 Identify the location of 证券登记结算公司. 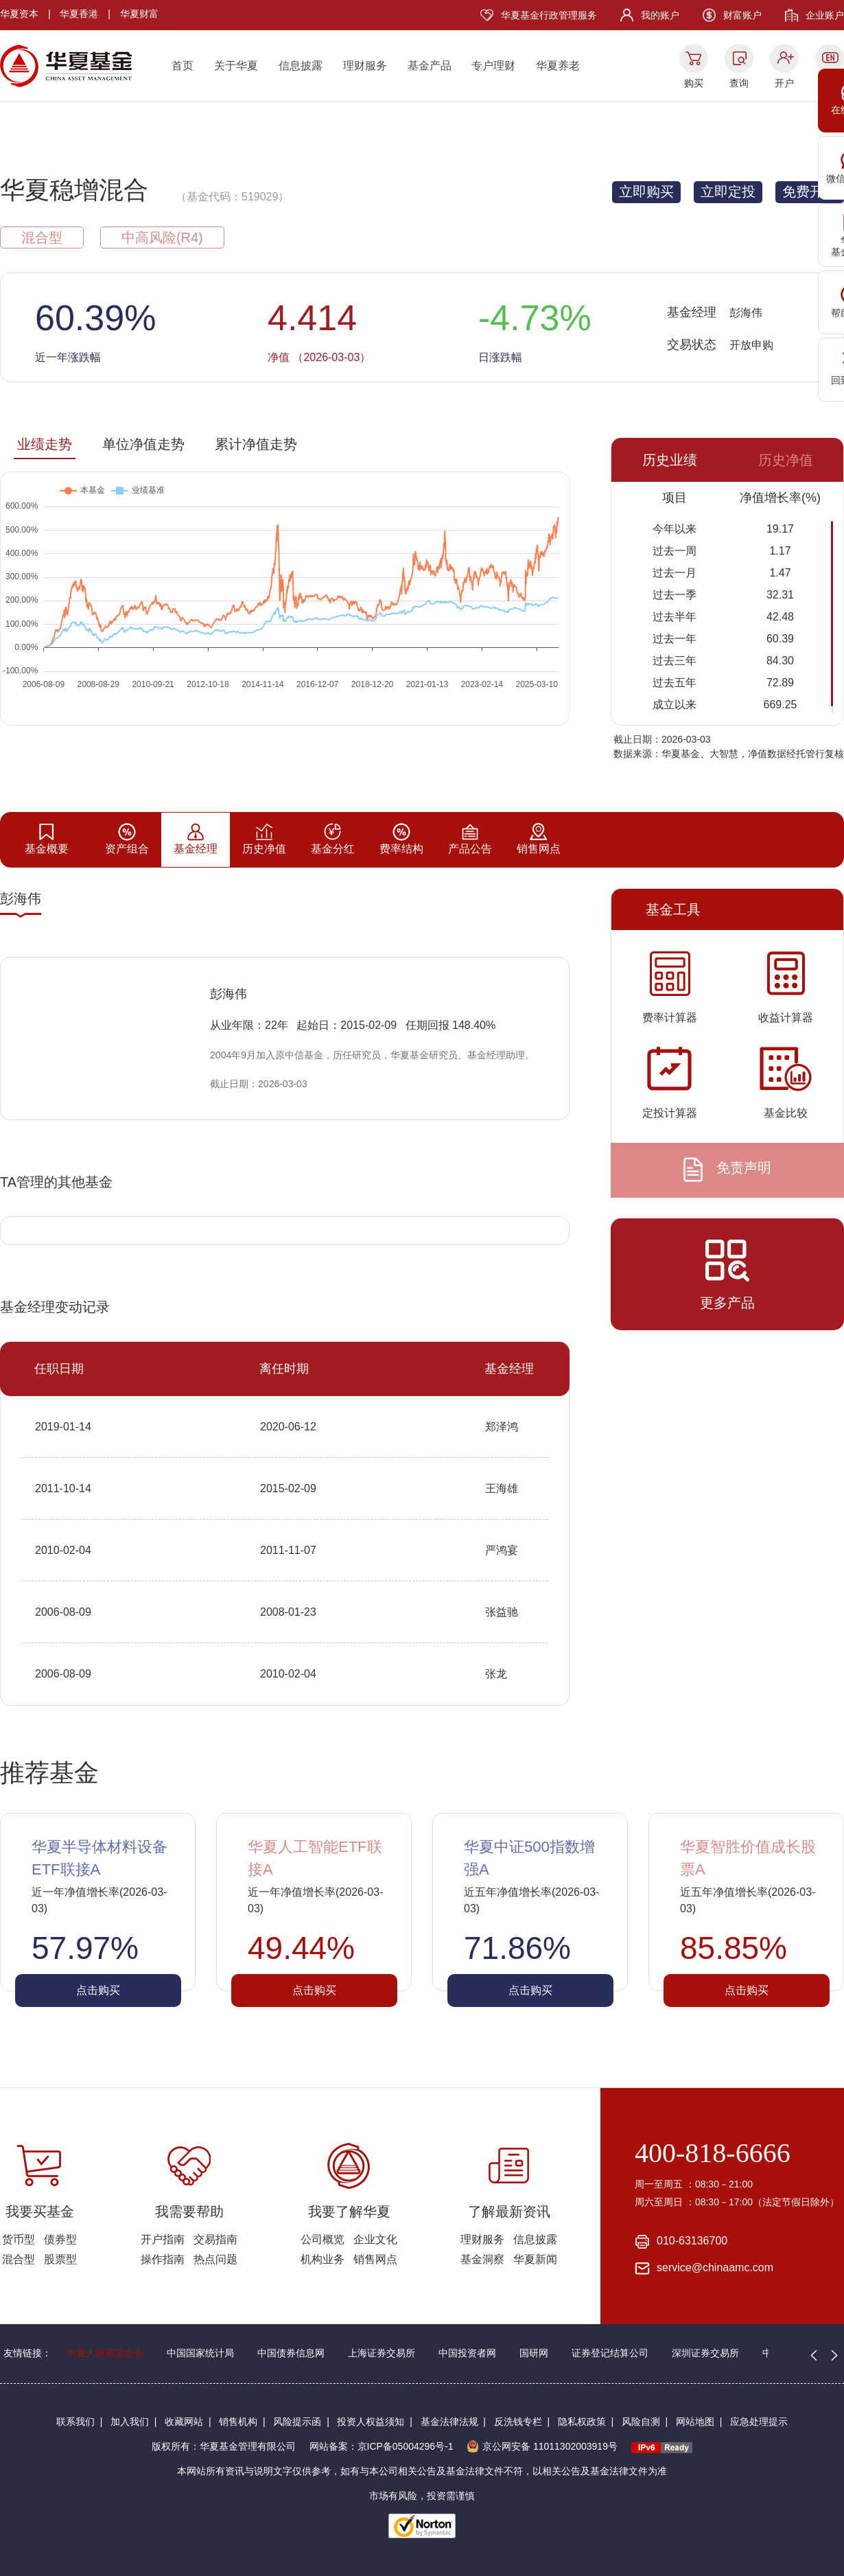
(610, 2352).